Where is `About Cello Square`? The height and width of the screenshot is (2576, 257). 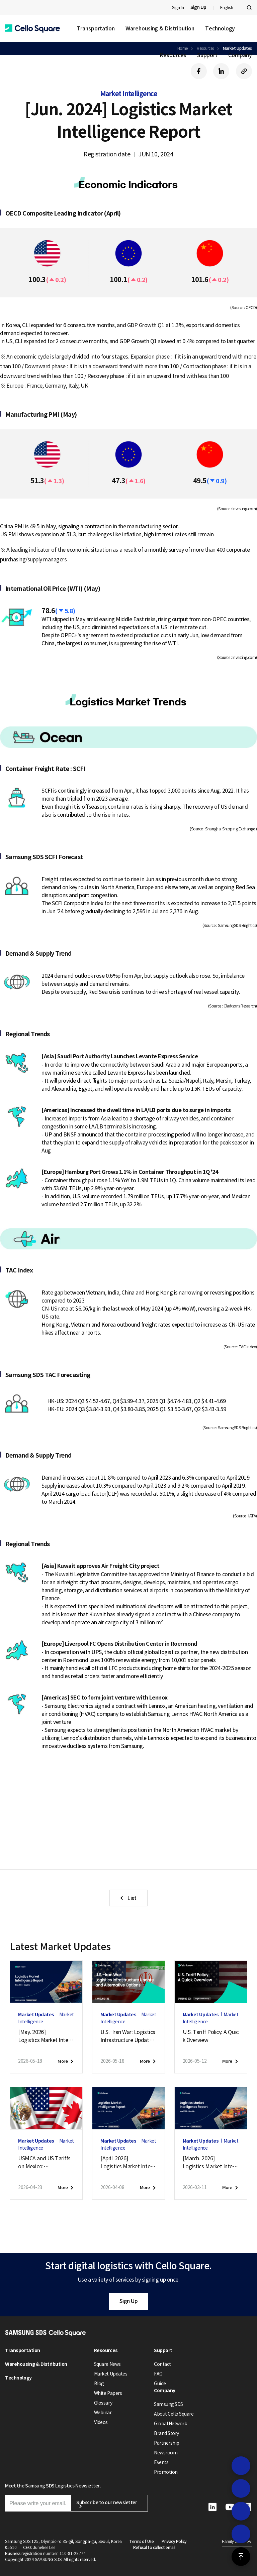
About Cello Square is located at coordinates (173, 2414).